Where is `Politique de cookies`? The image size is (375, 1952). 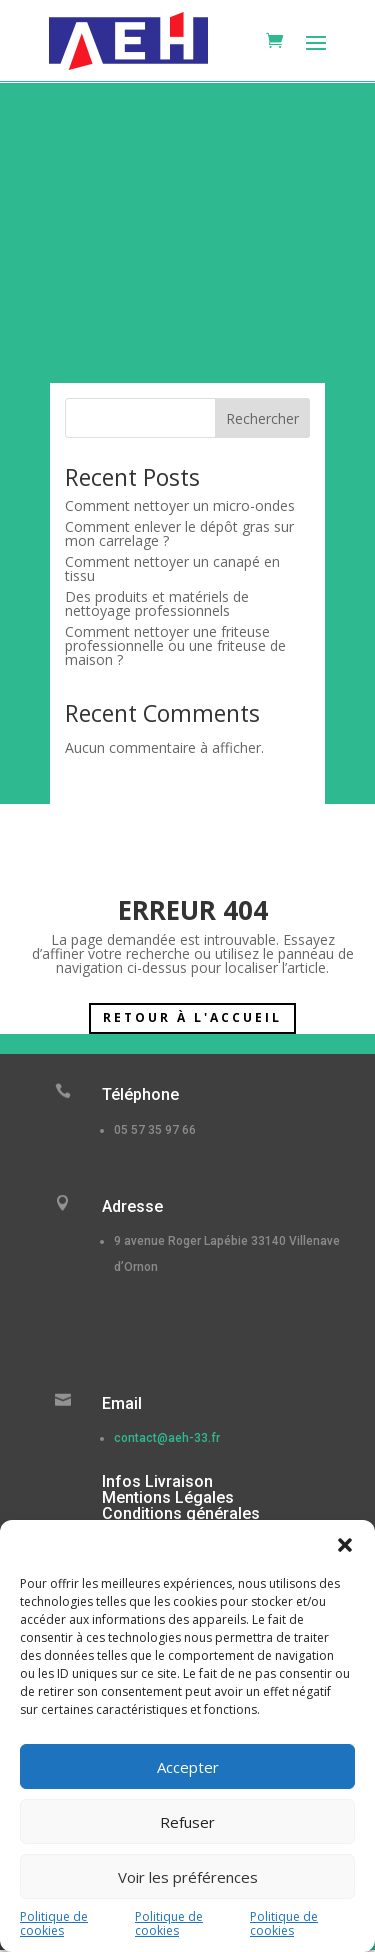
Politique de cookies is located at coordinates (54, 1923).